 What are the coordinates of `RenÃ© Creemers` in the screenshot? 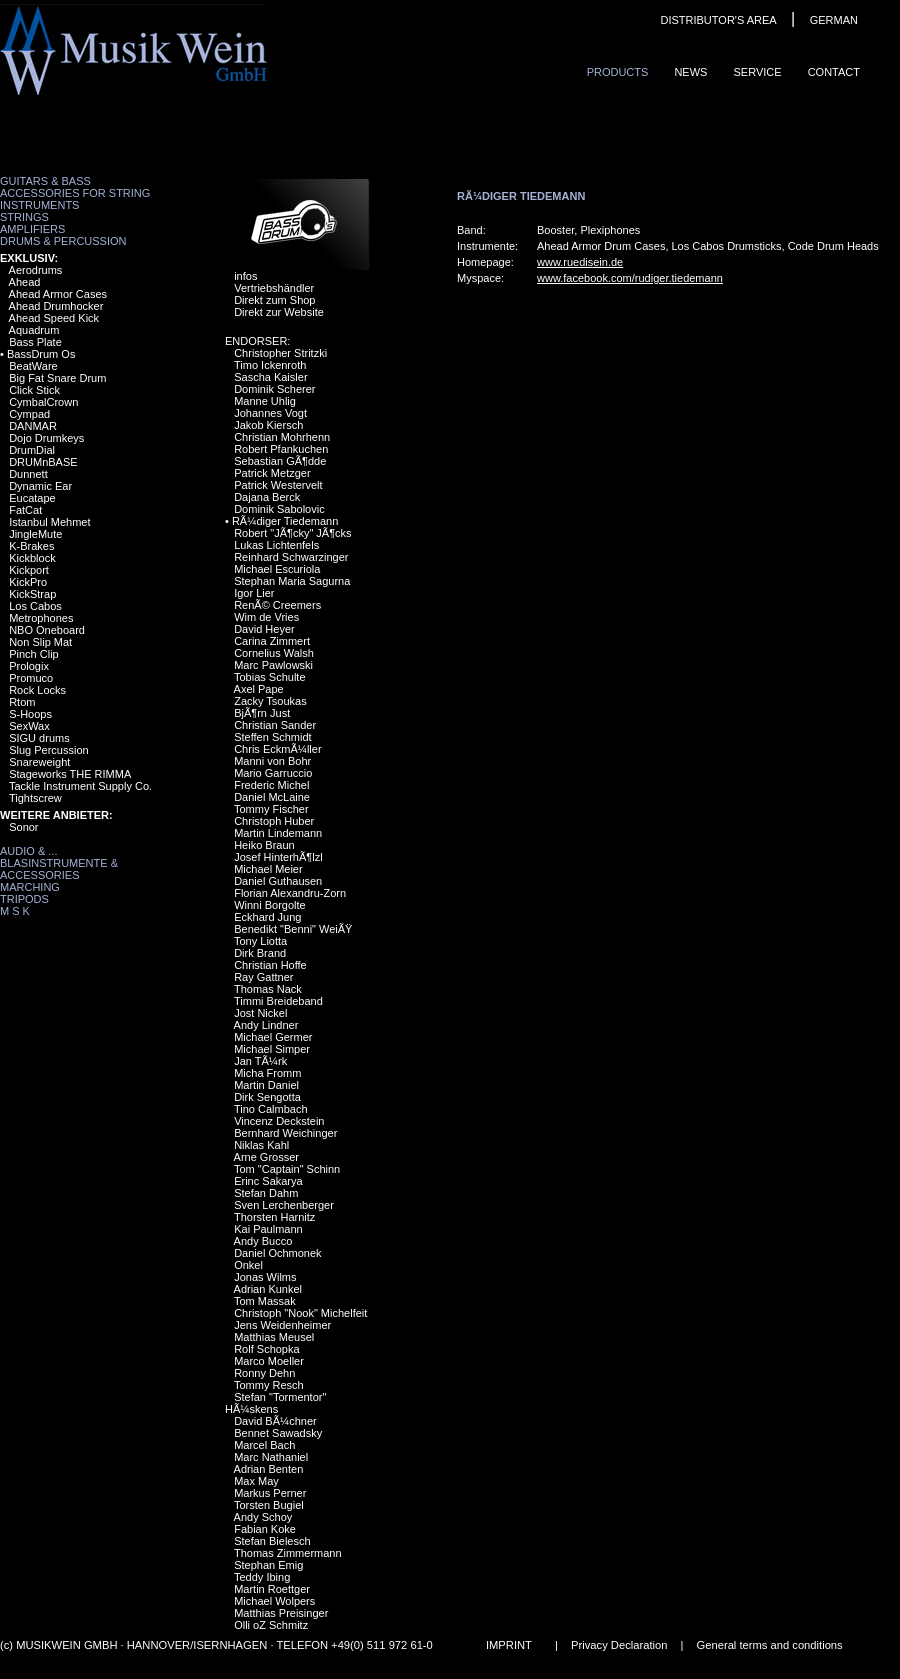 It's located at (277, 605).